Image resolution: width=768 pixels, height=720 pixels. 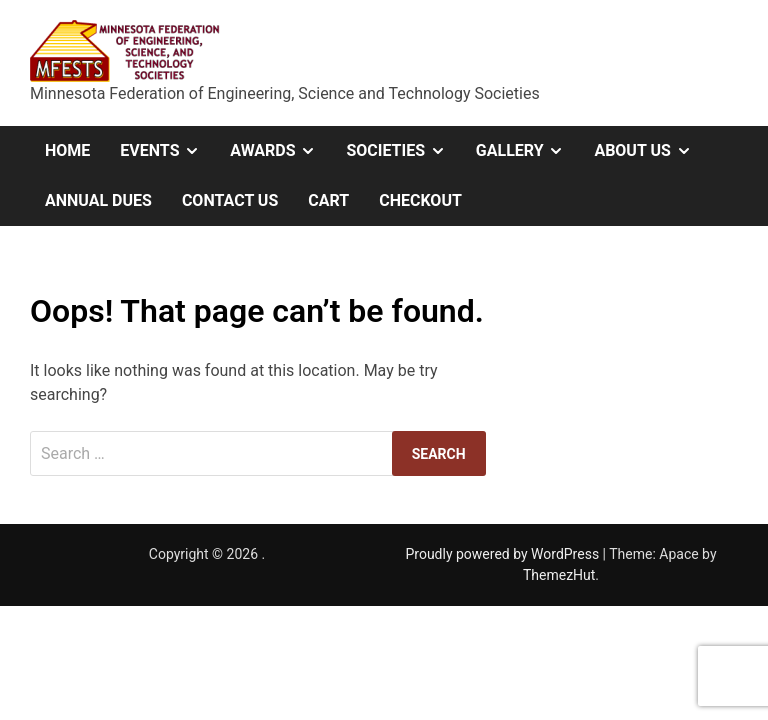 I want to click on Annual Dues, so click(x=98, y=200).